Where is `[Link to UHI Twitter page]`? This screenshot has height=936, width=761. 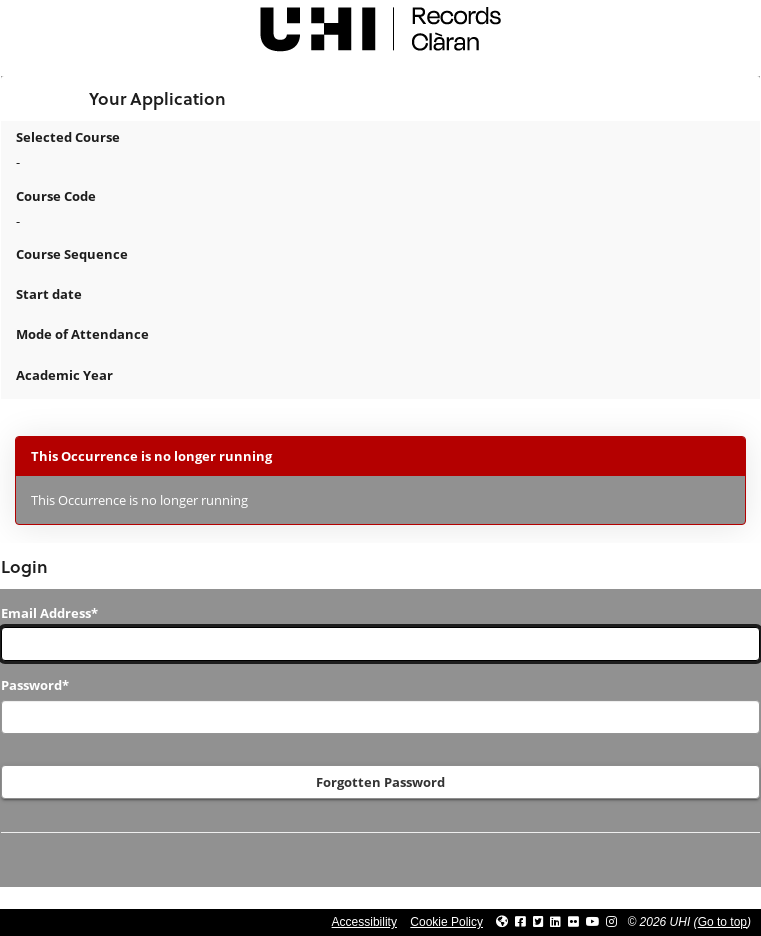
[Link to UHI Twitter page] is located at coordinates (538, 922).